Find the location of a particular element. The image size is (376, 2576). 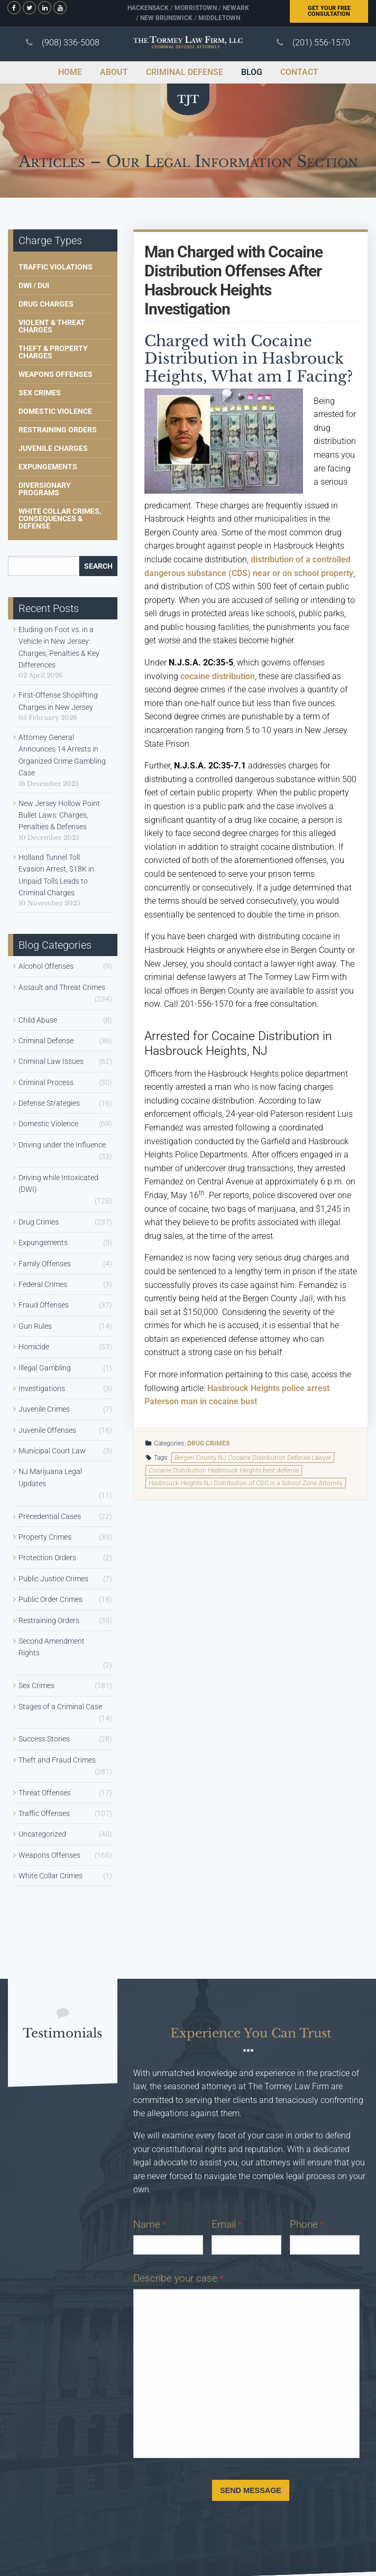

Theft & Property Charges is located at coordinates (53, 352).